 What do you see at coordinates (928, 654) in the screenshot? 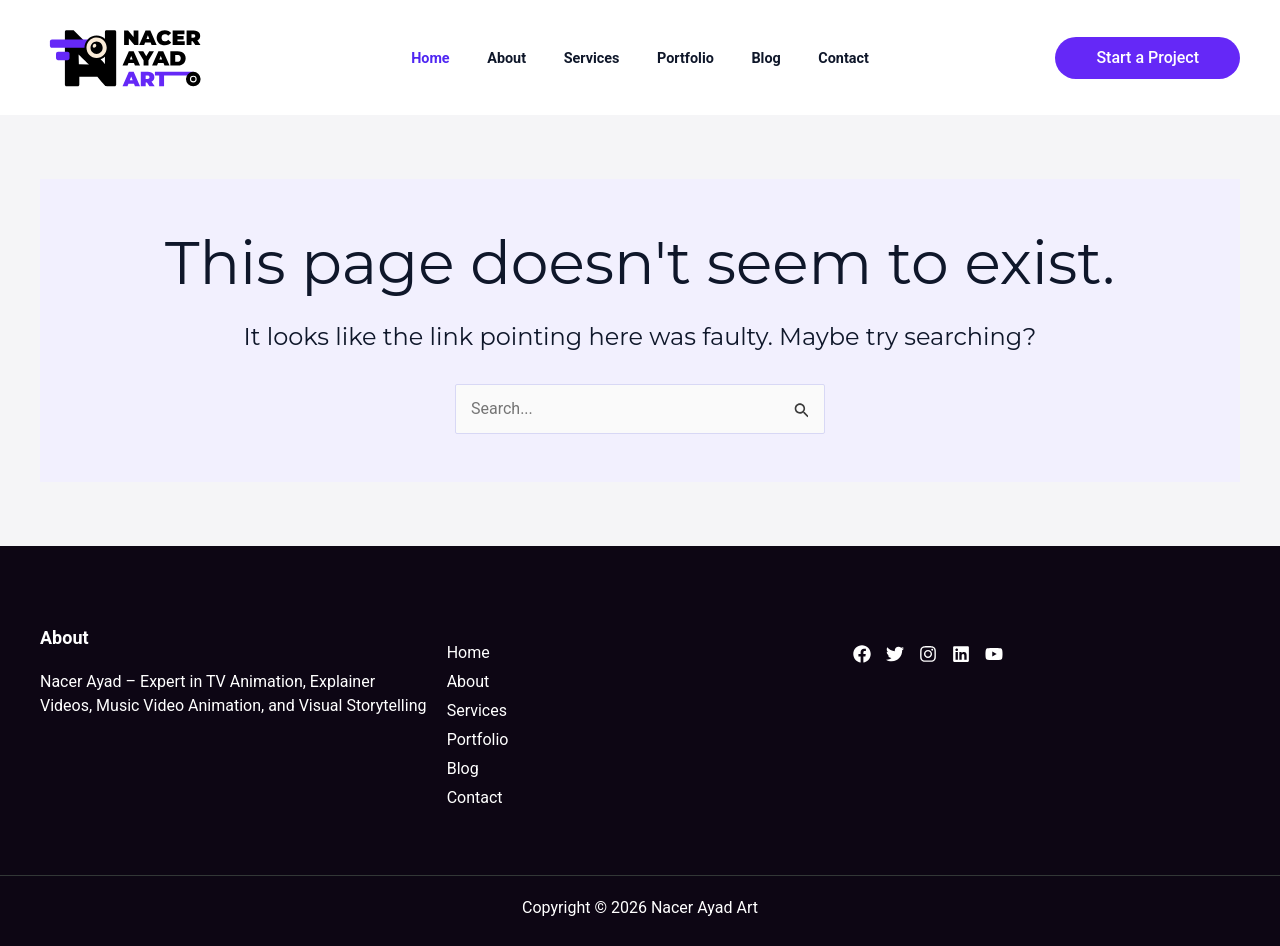
I see `[Instagram]` at bounding box center [928, 654].